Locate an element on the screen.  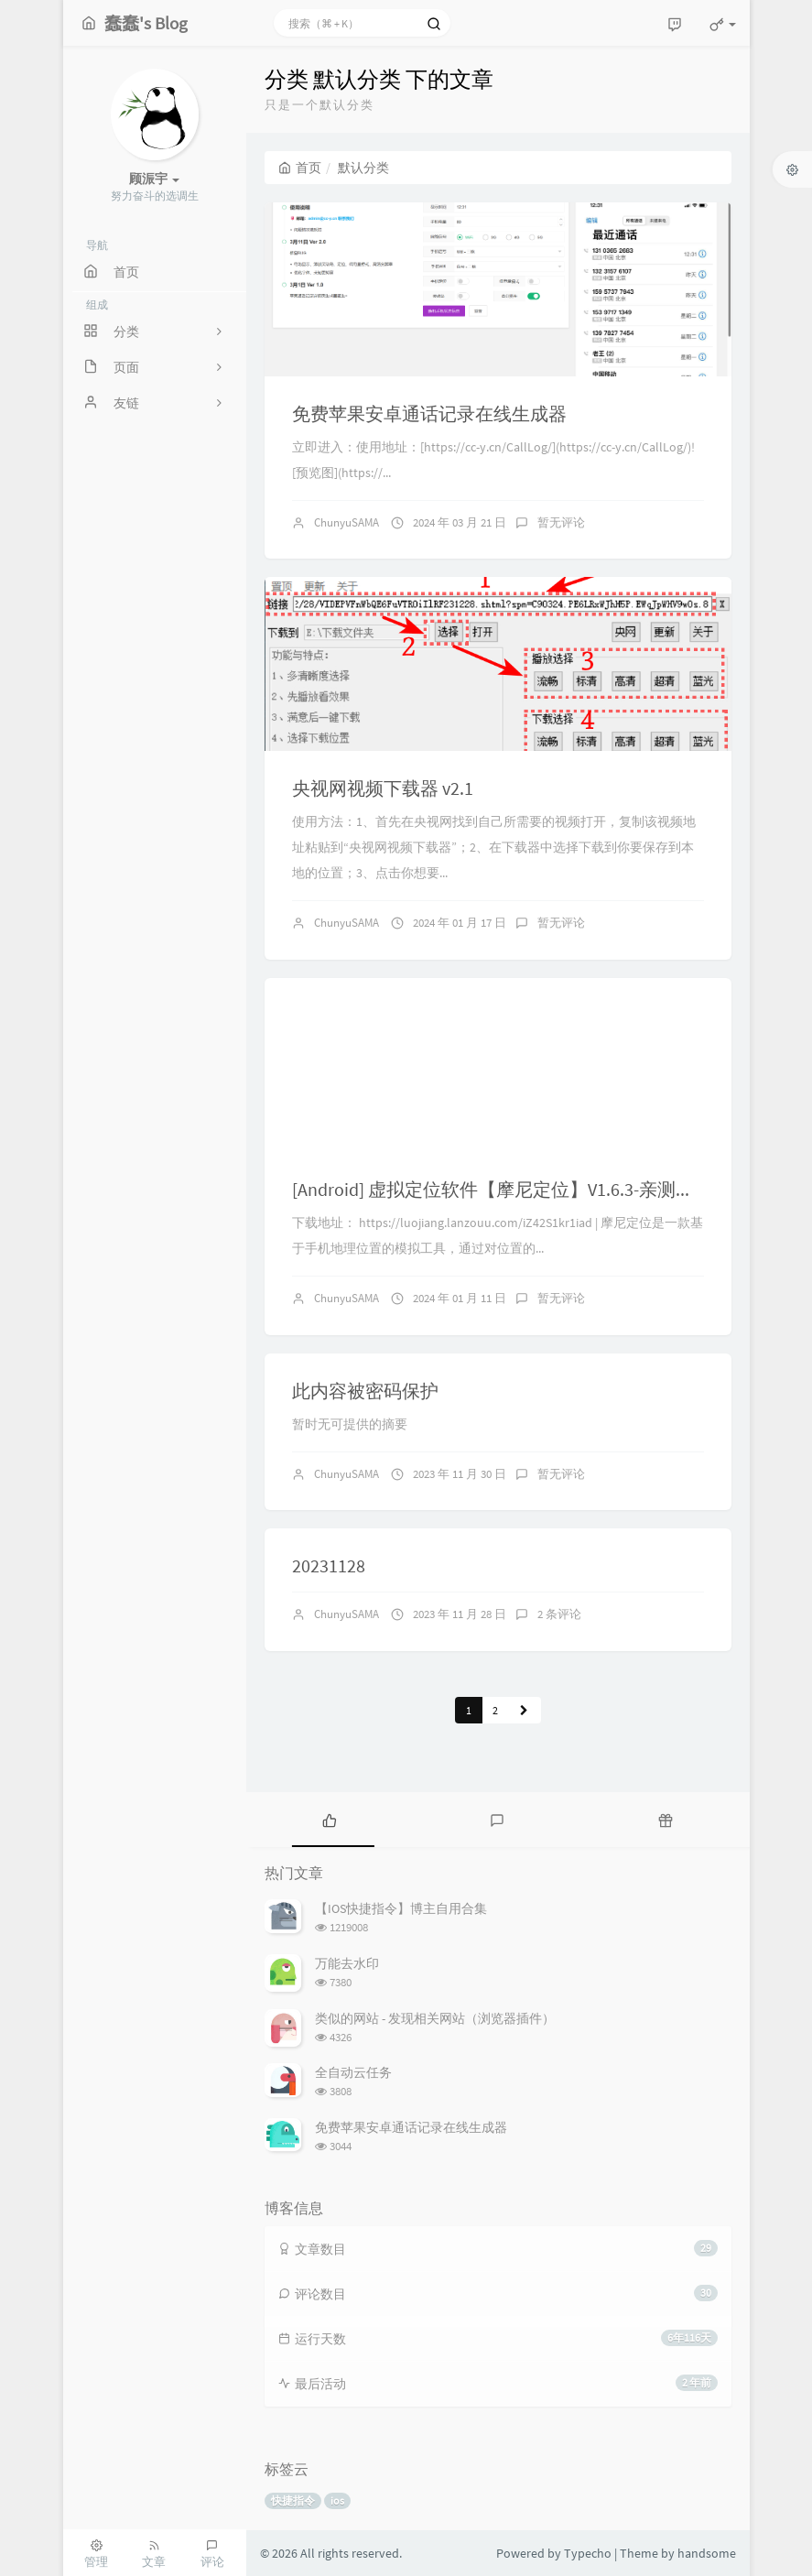
首页 is located at coordinates (299, 167).